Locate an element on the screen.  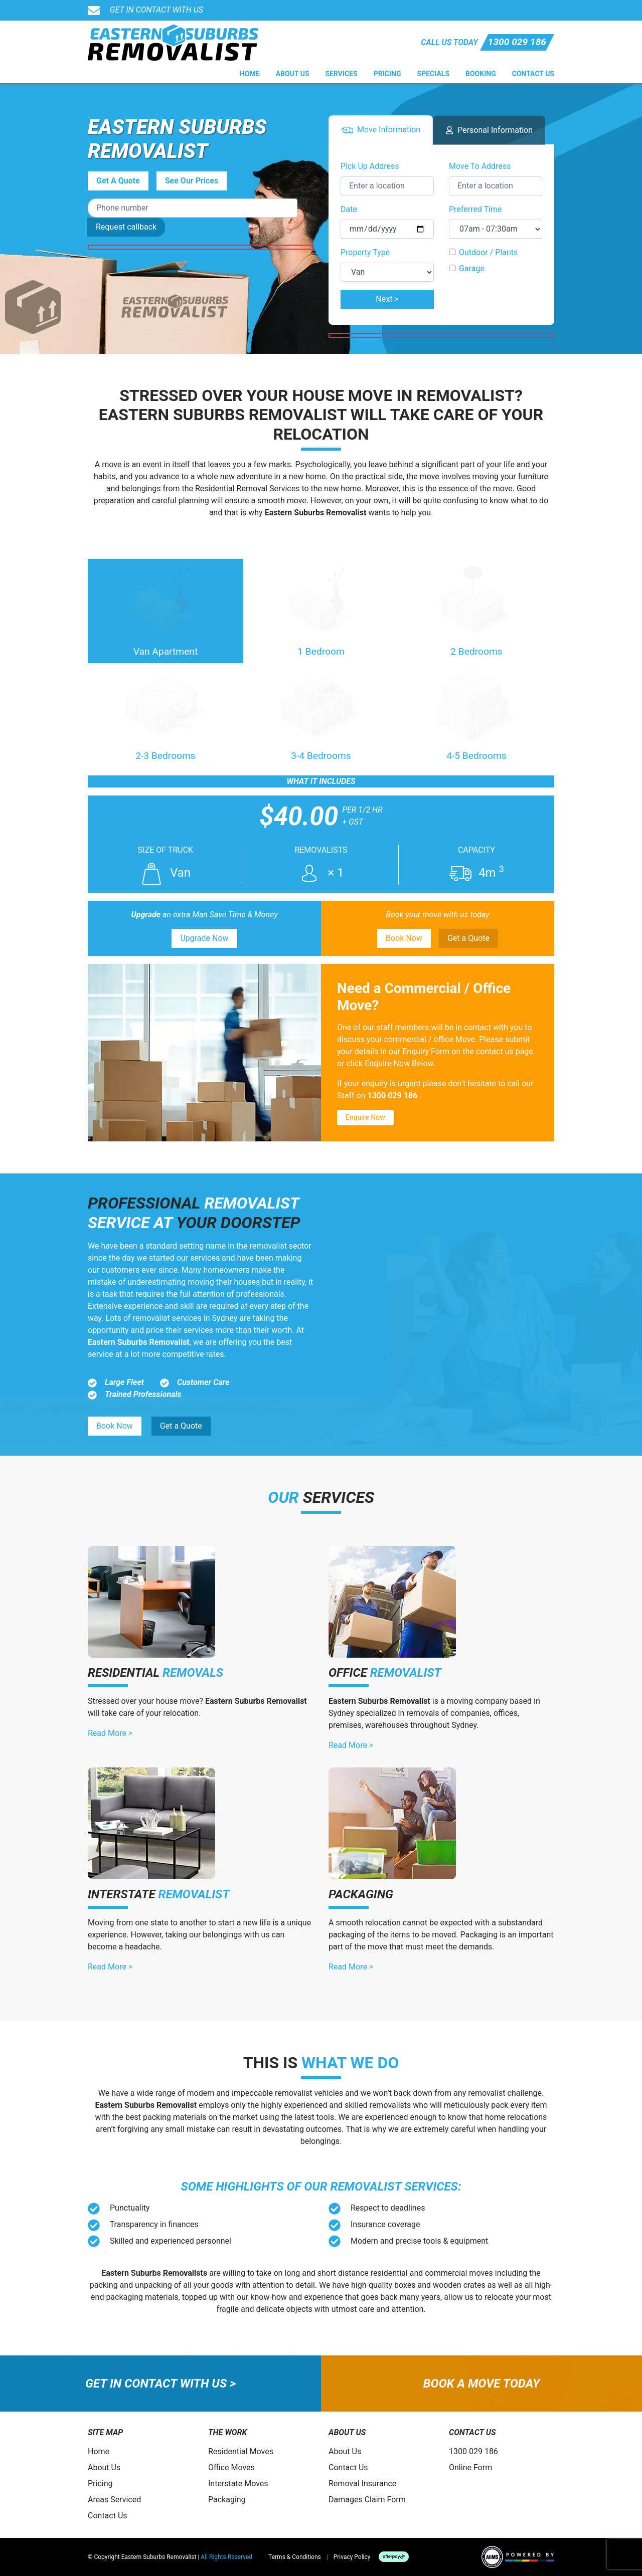
Preferred Time is located at coordinates (475, 209).